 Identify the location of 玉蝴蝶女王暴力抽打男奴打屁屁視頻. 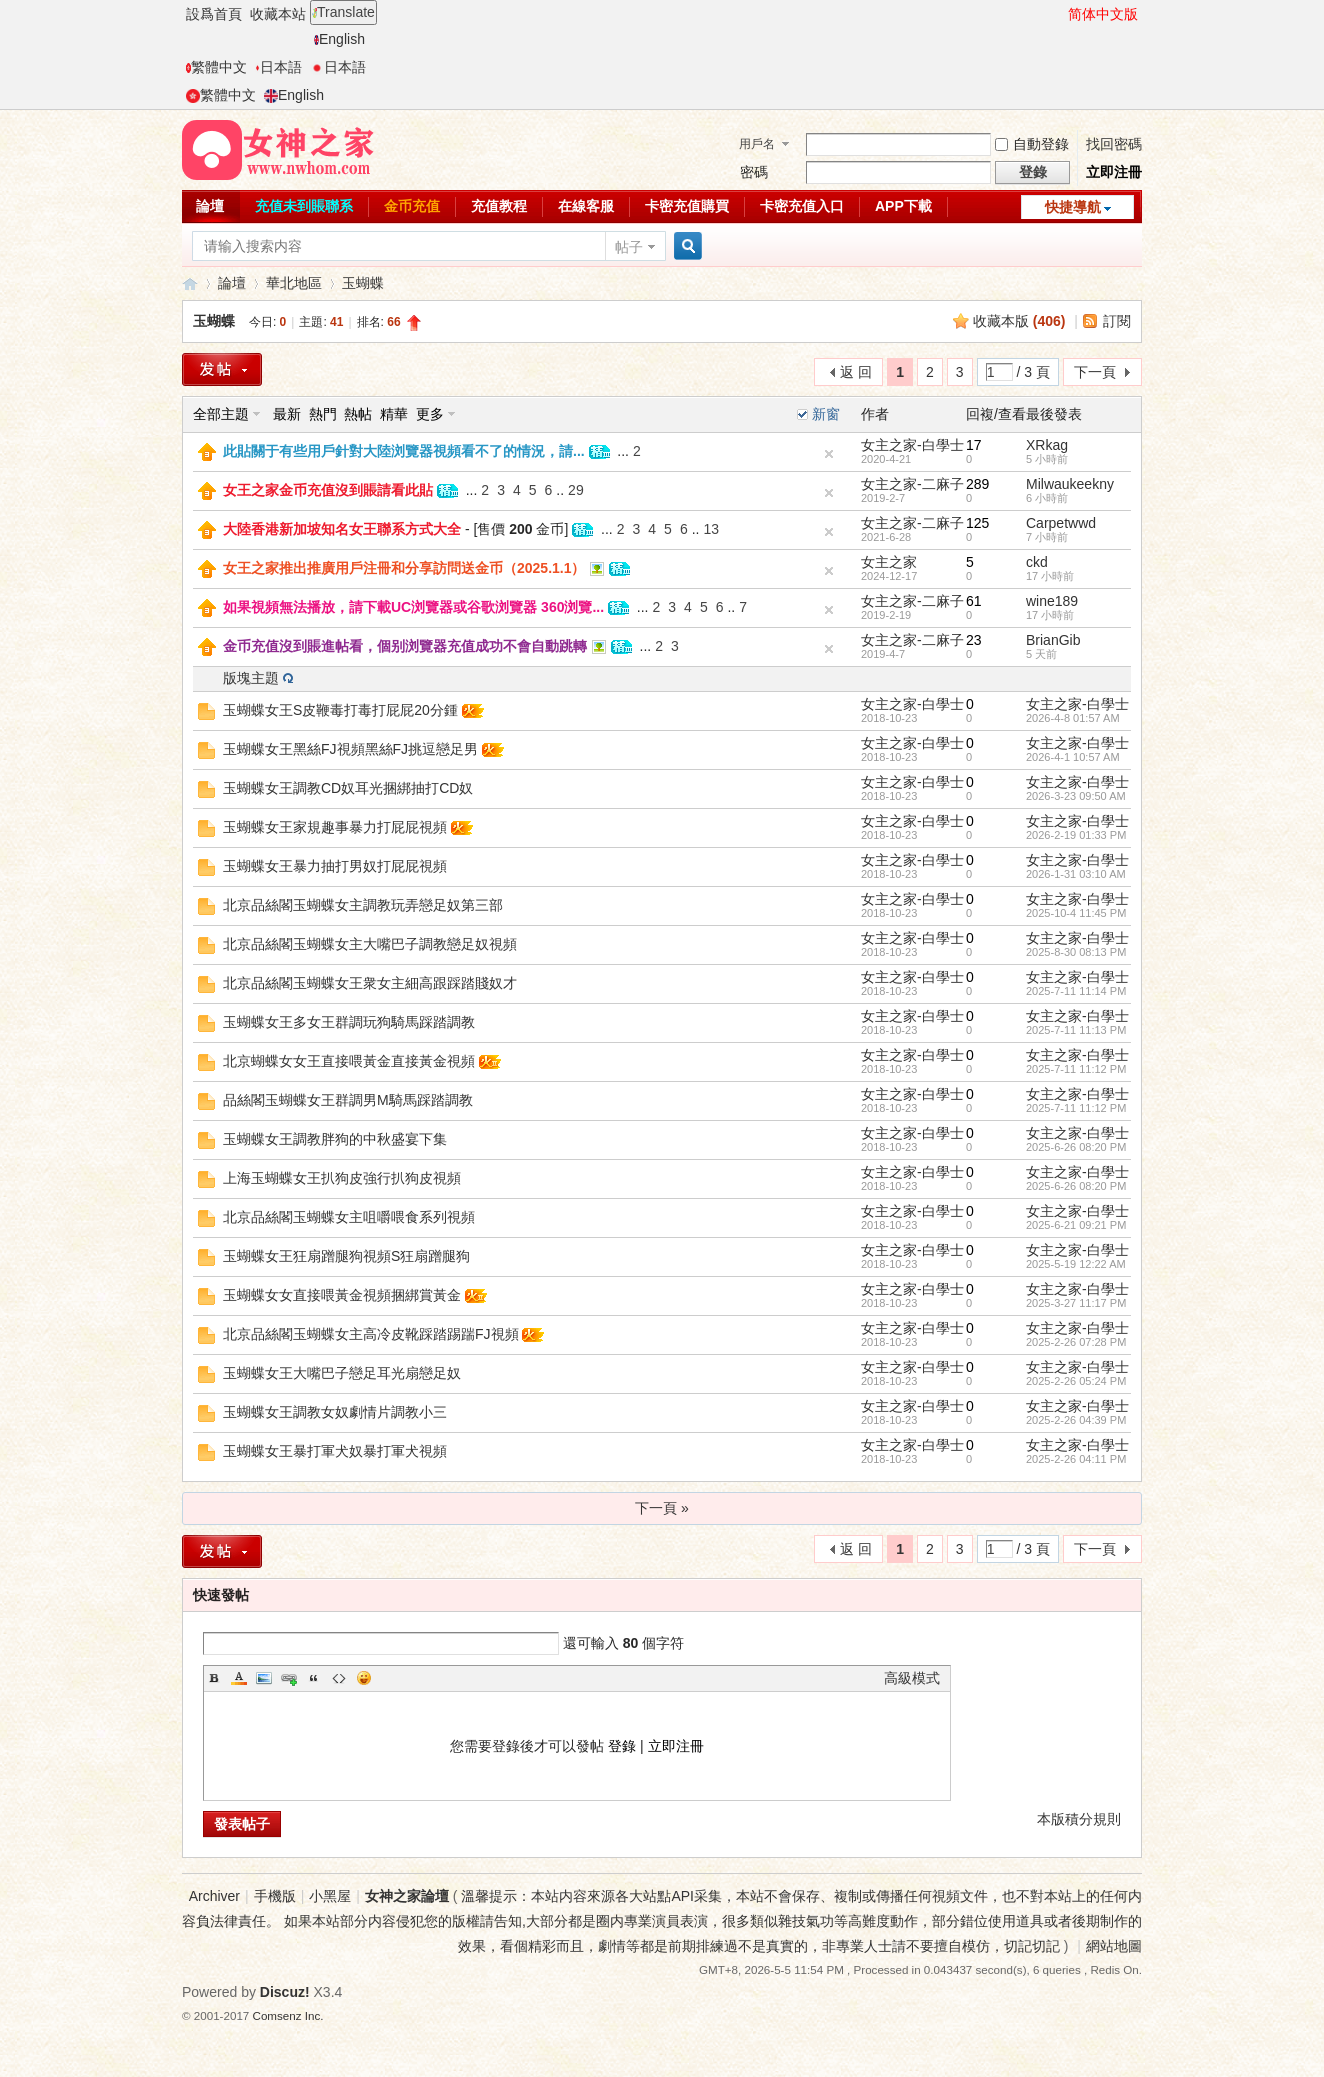
(335, 866).